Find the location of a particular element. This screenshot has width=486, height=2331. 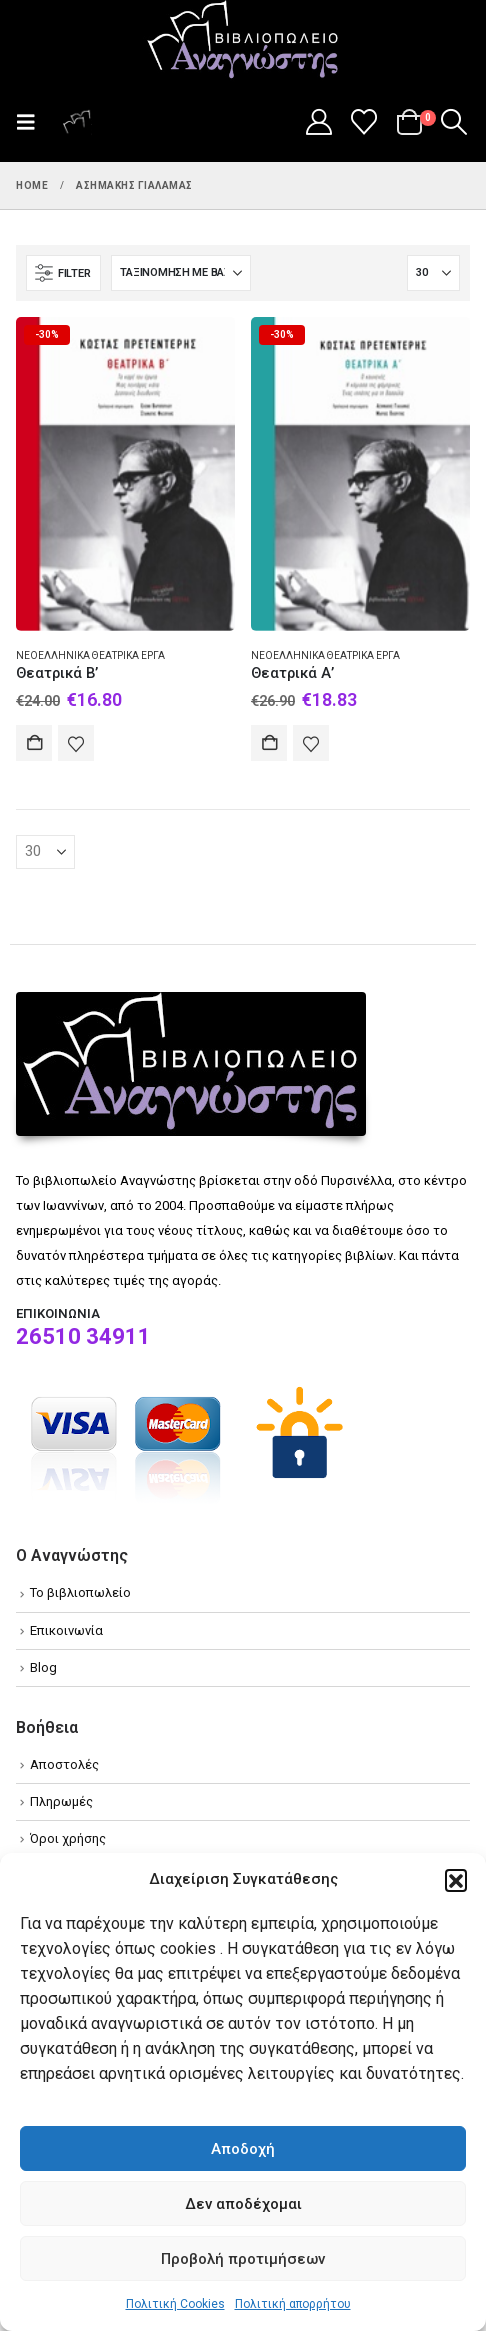

Πληρωμές is located at coordinates (61, 1801).